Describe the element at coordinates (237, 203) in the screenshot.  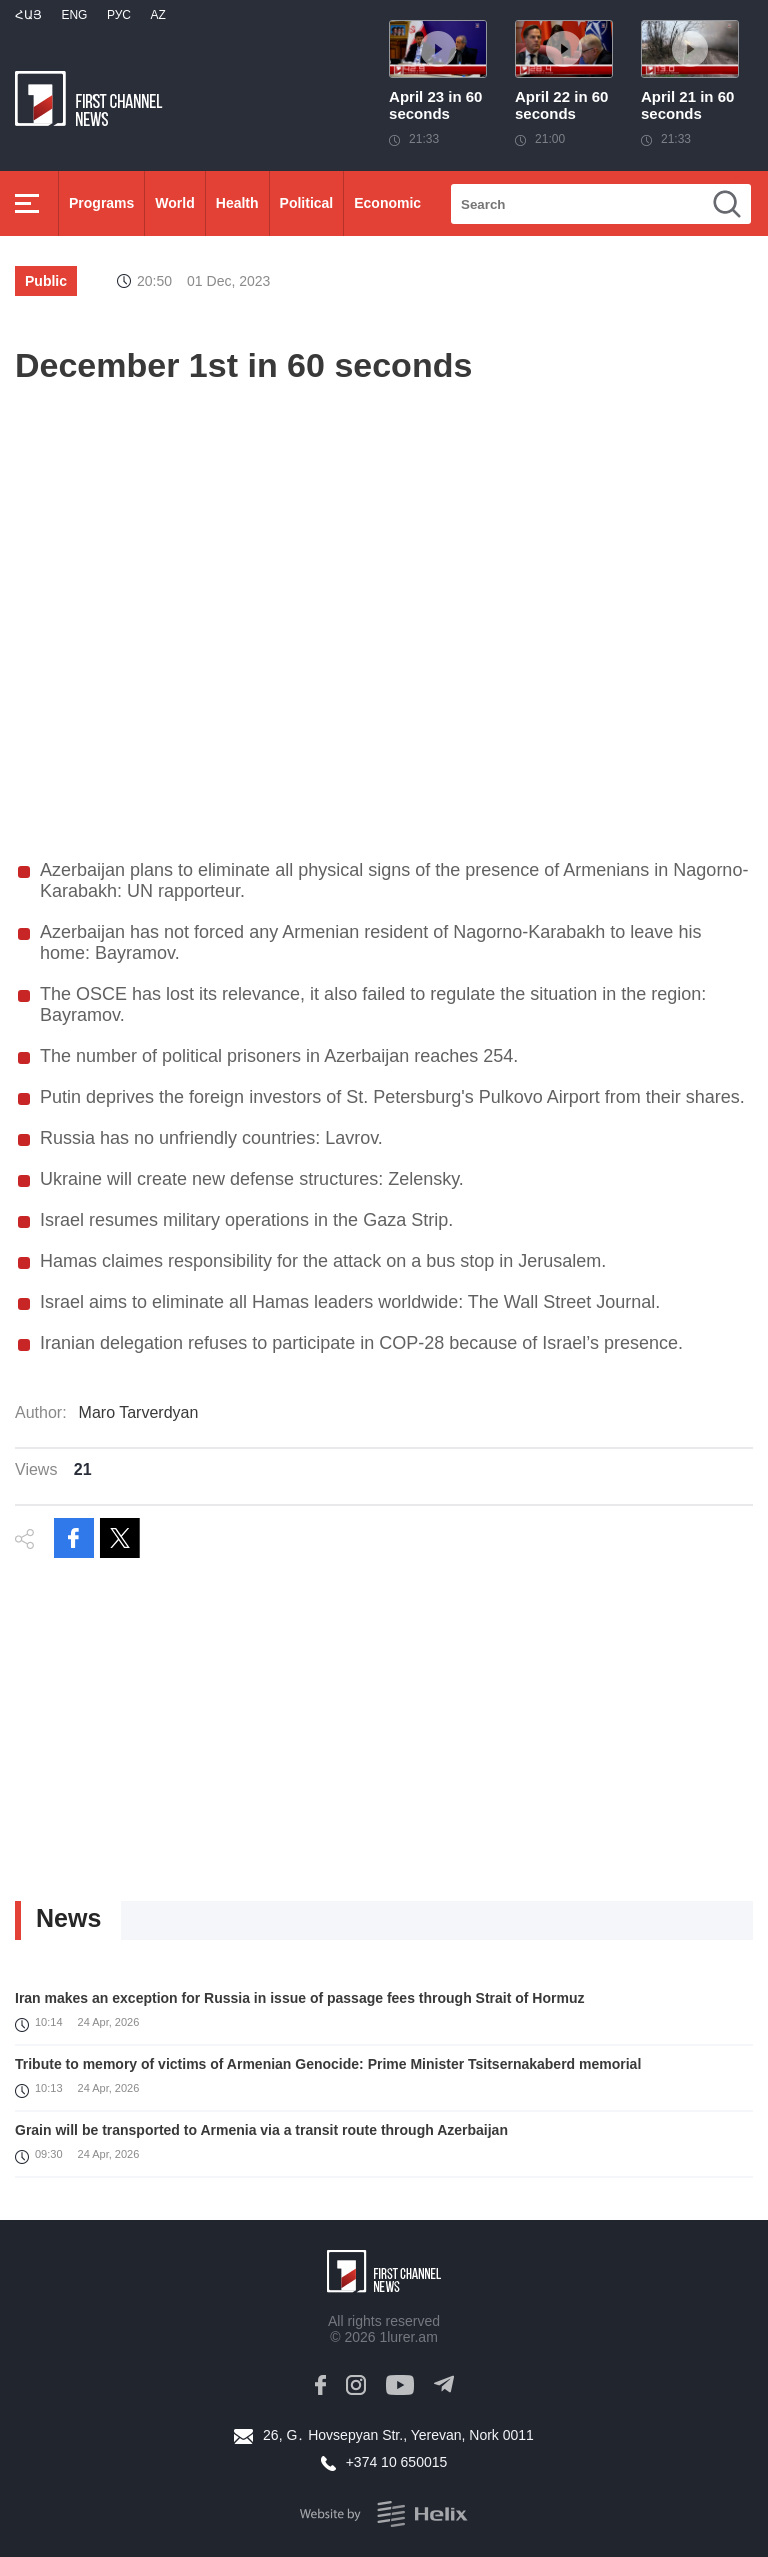
I see `Health` at that location.